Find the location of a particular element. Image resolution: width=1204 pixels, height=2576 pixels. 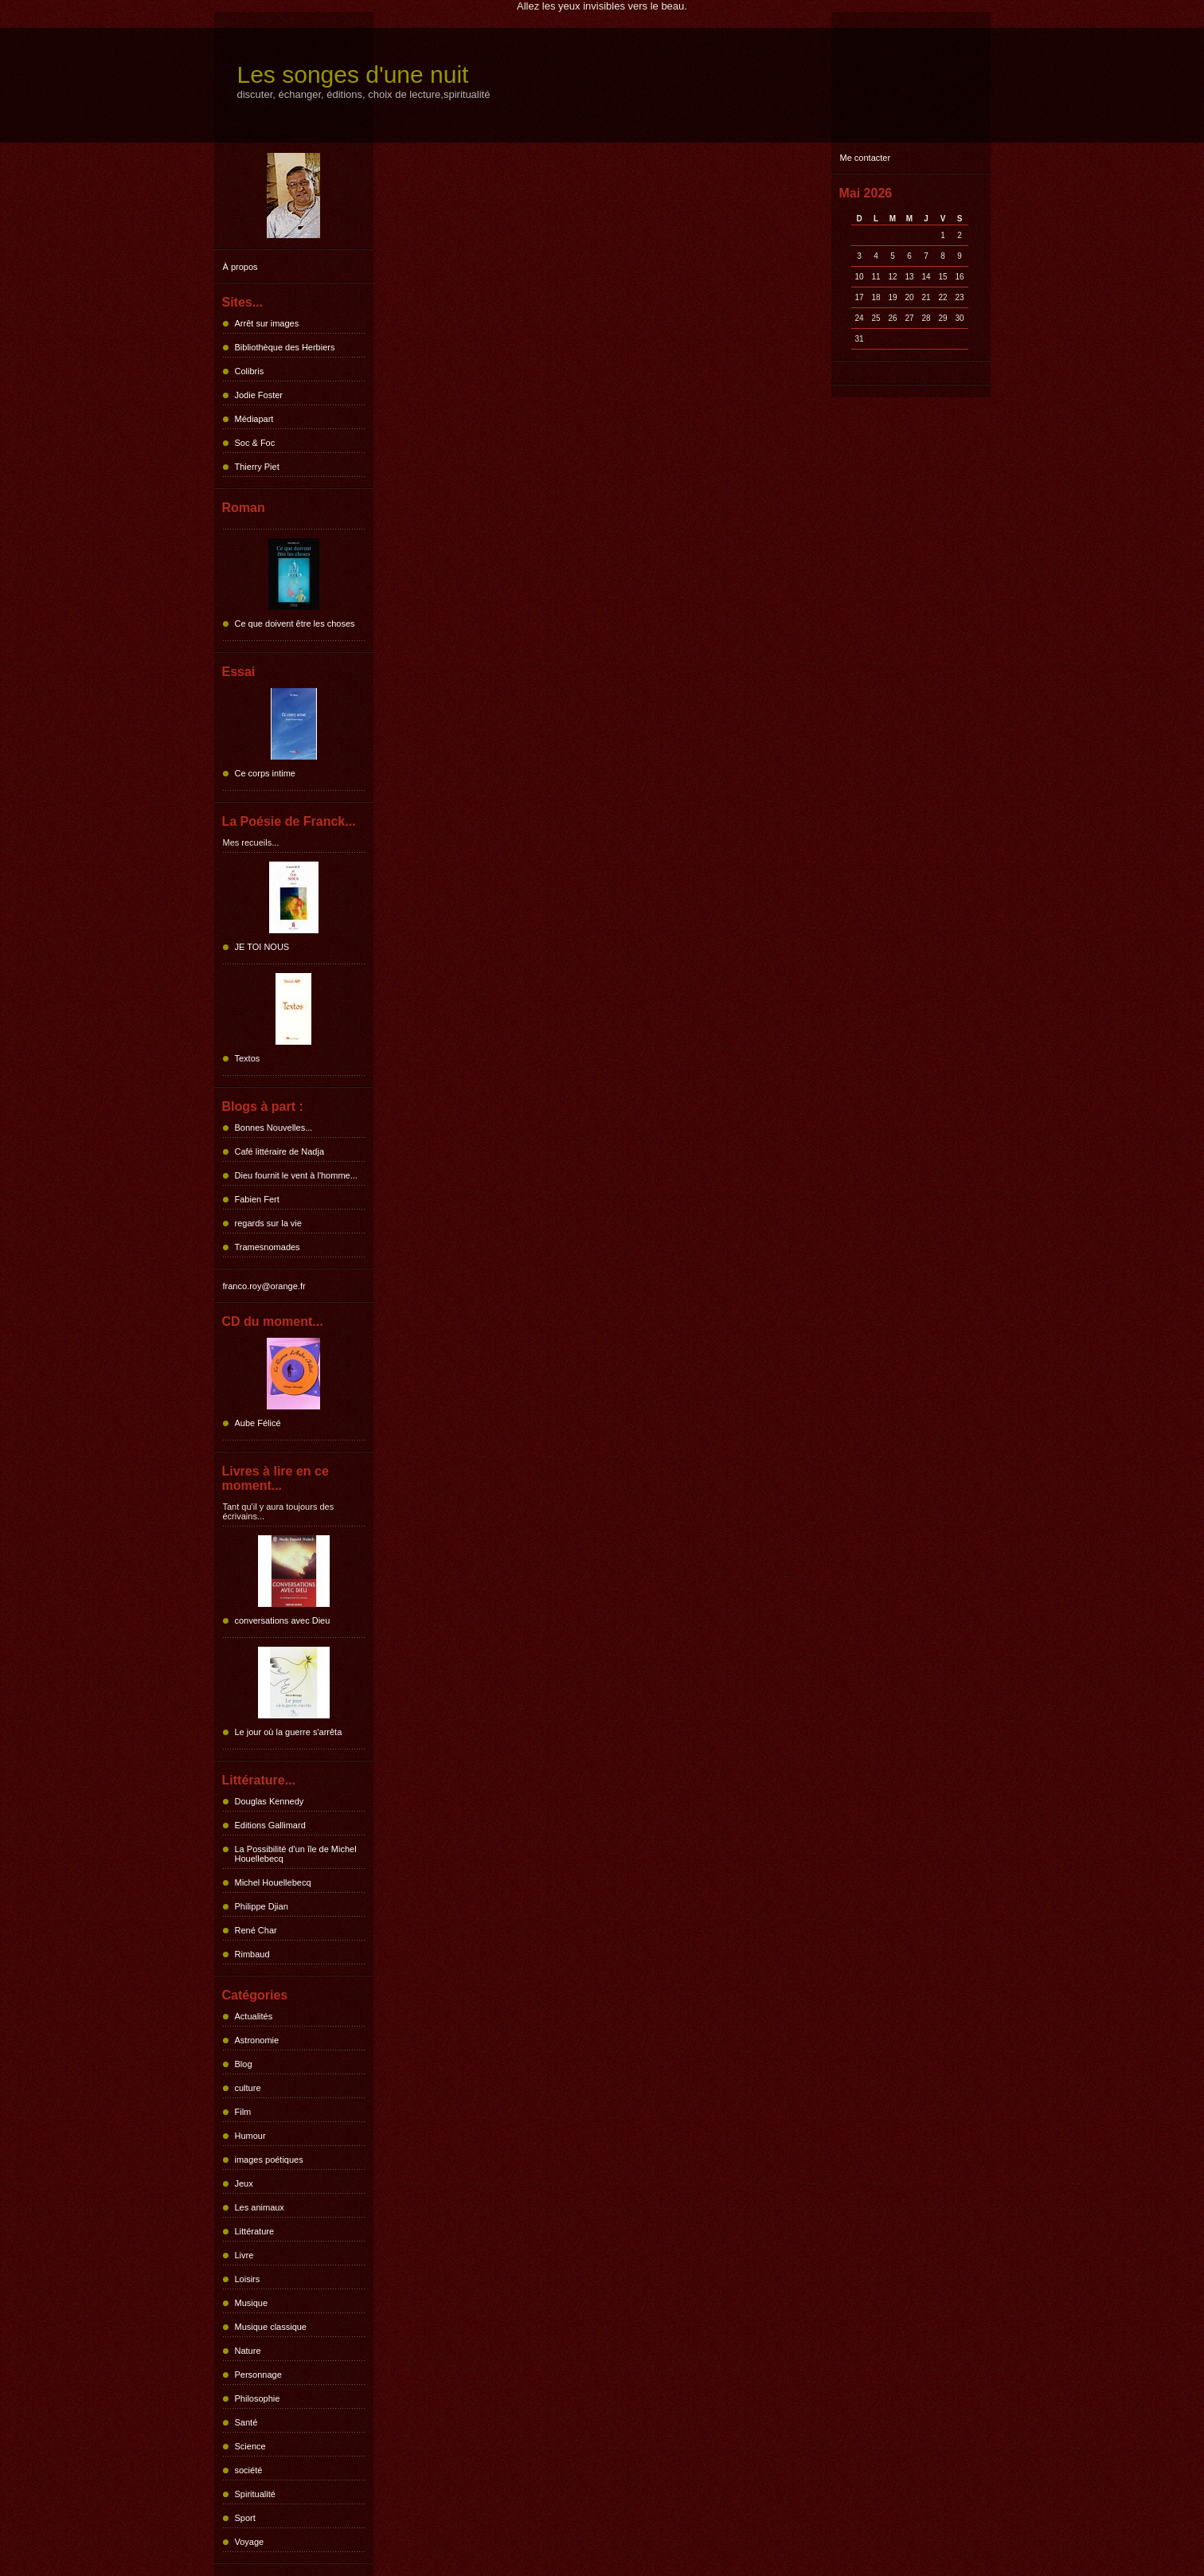

Ce corps intime is located at coordinates (265, 773).